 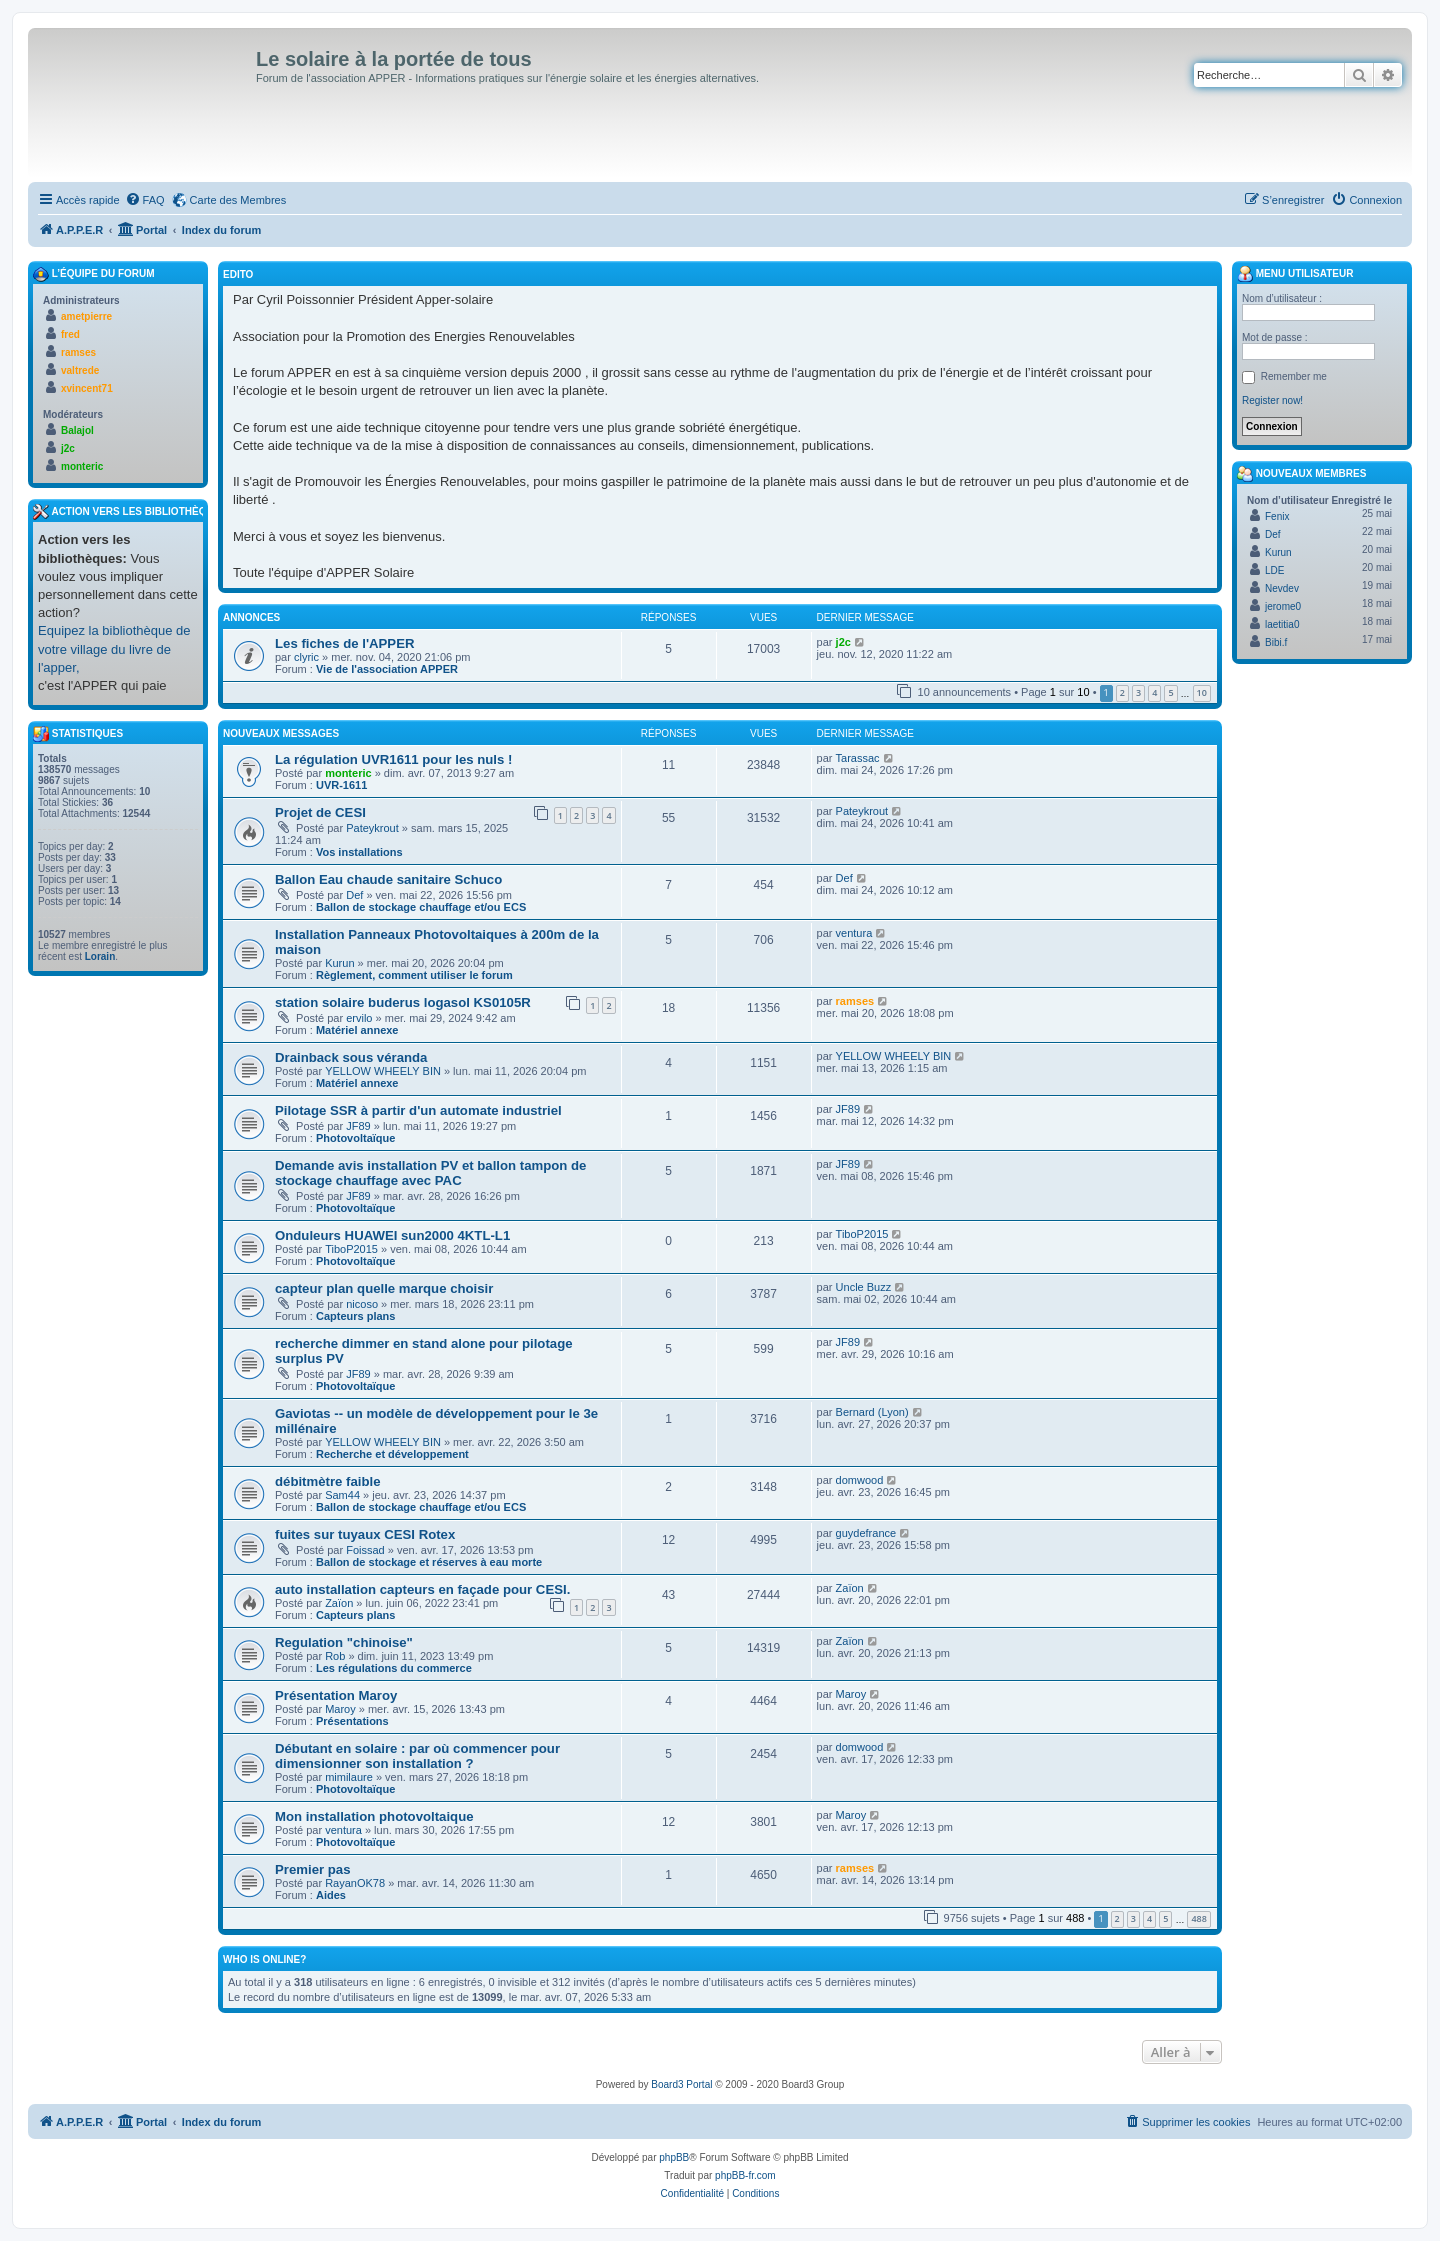 I want to click on Sam44, so click(x=342, y=1495).